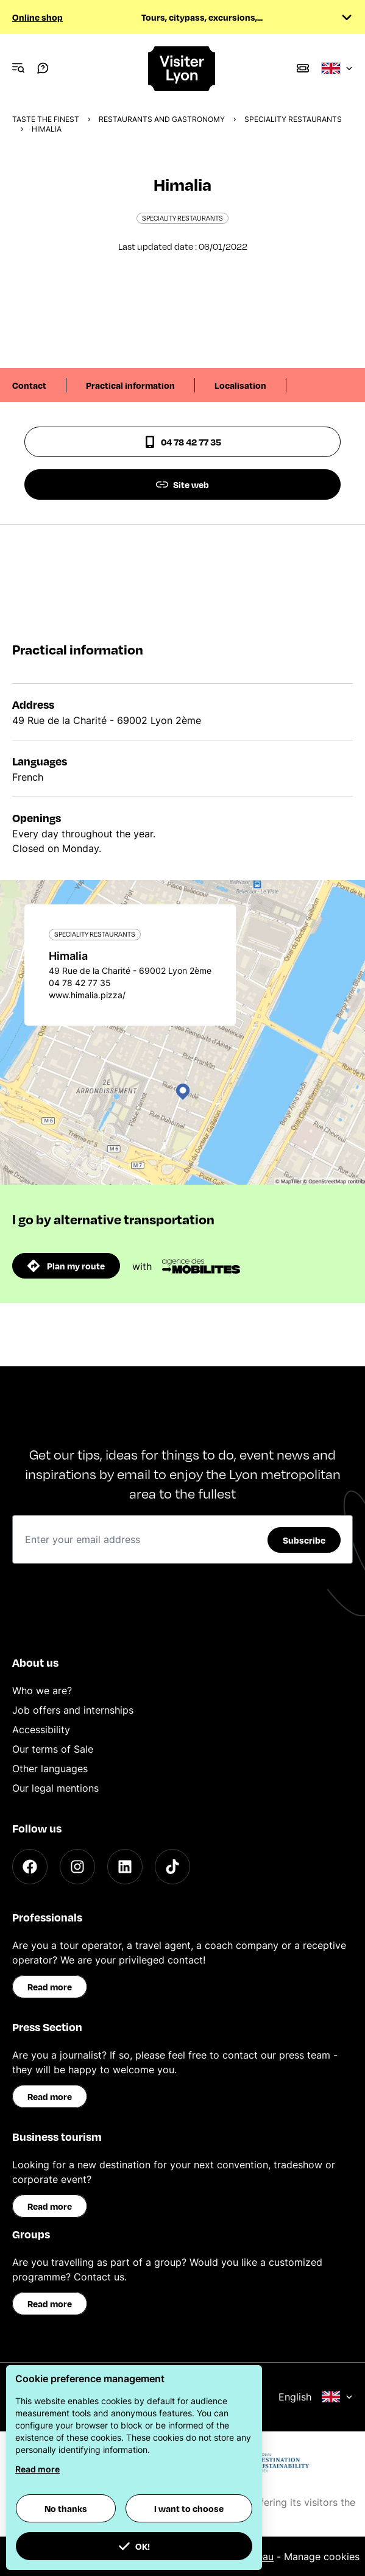  What do you see at coordinates (293, 119) in the screenshot?
I see `Speciality Restaurants` at bounding box center [293, 119].